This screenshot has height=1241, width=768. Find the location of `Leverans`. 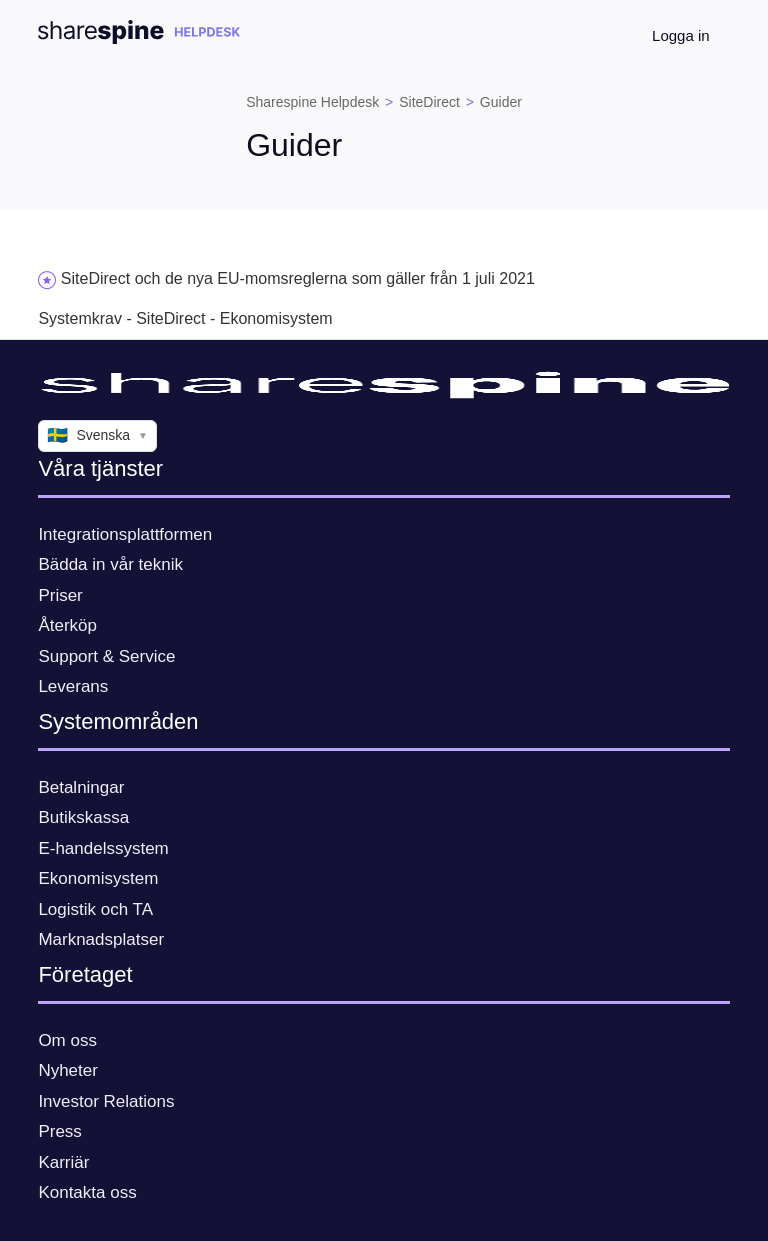

Leverans is located at coordinates (73, 686).